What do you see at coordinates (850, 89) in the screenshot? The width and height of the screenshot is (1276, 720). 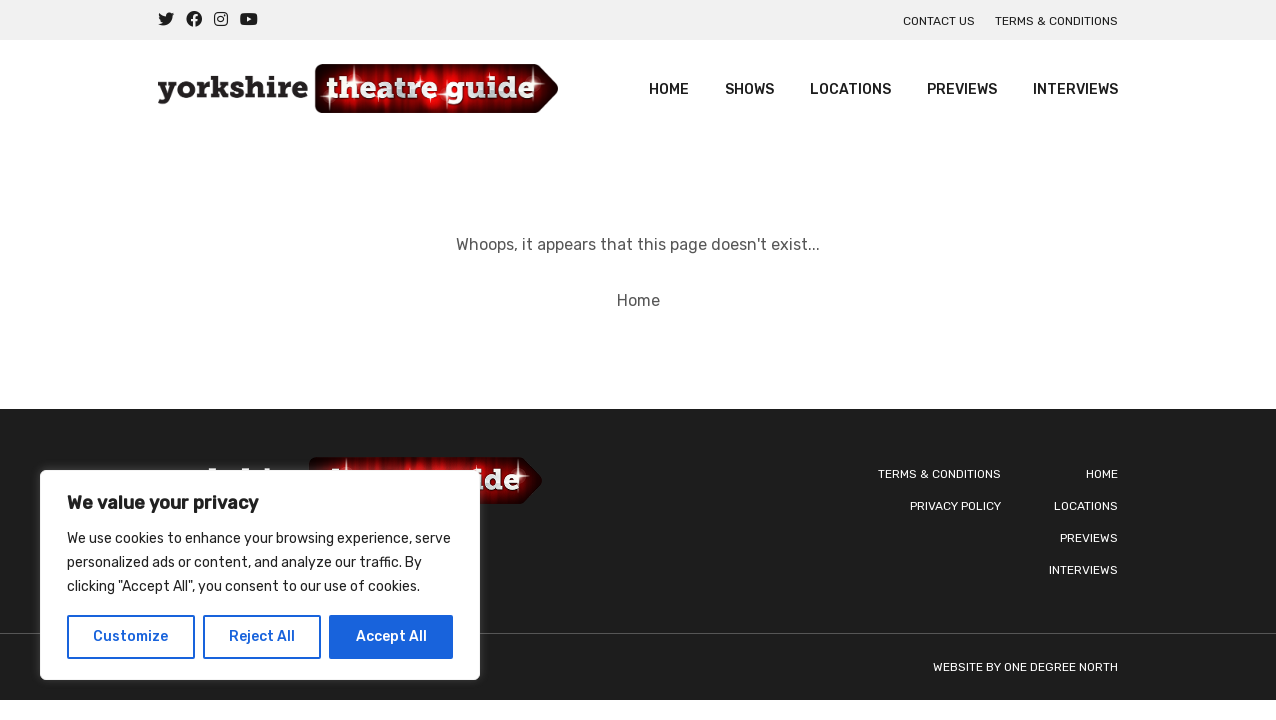 I see `Locations` at bounding box center [850, 89].